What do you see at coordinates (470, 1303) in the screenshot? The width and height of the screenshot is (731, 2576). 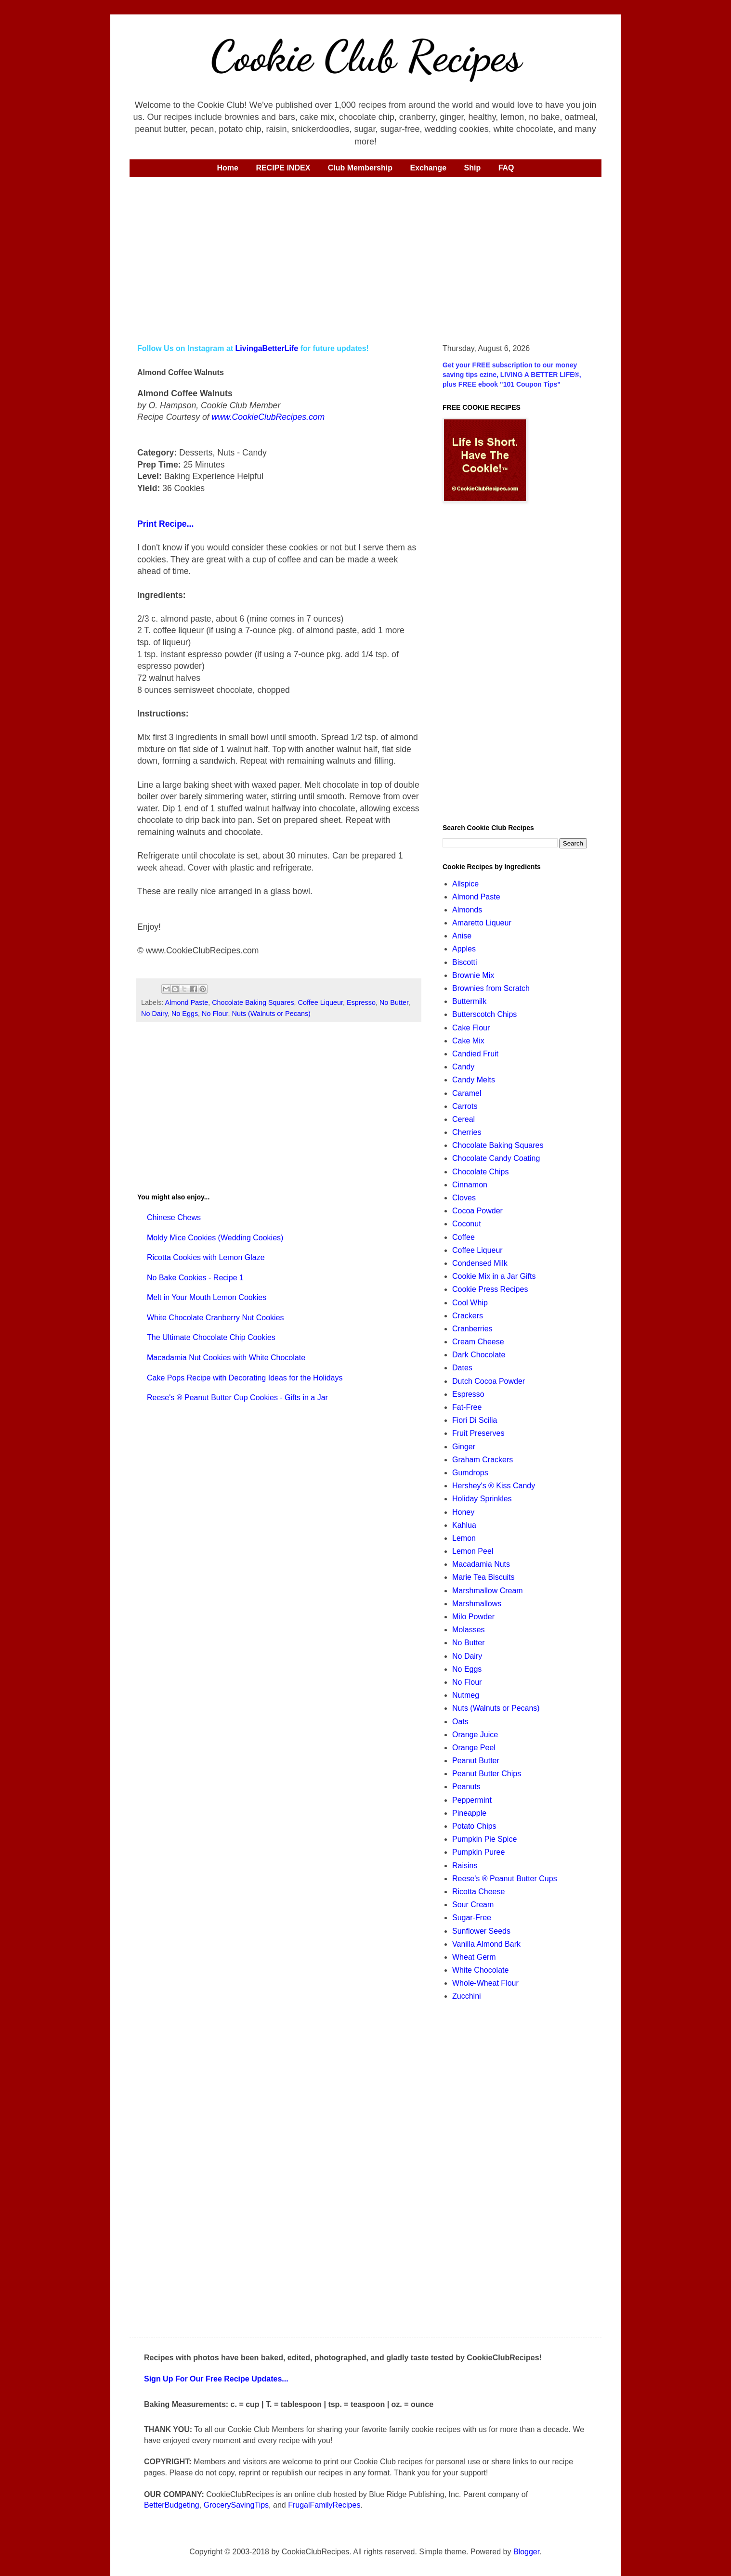 I see `Cool Whip` at bounding box center [470, 1303].